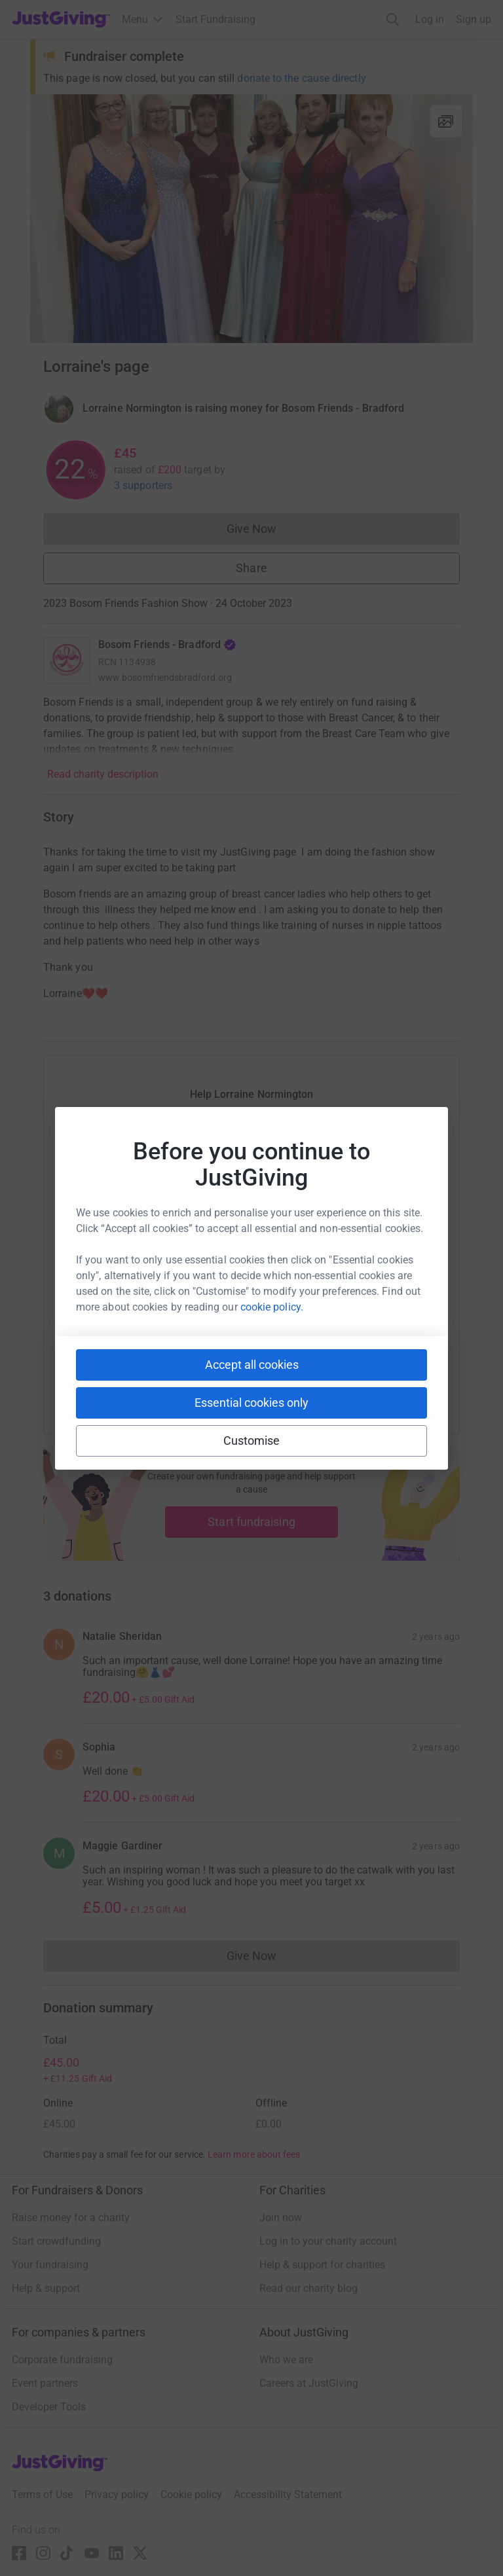 The image size is (503, 2576). I want to click on [Copy teams link], so click(225, 1380).